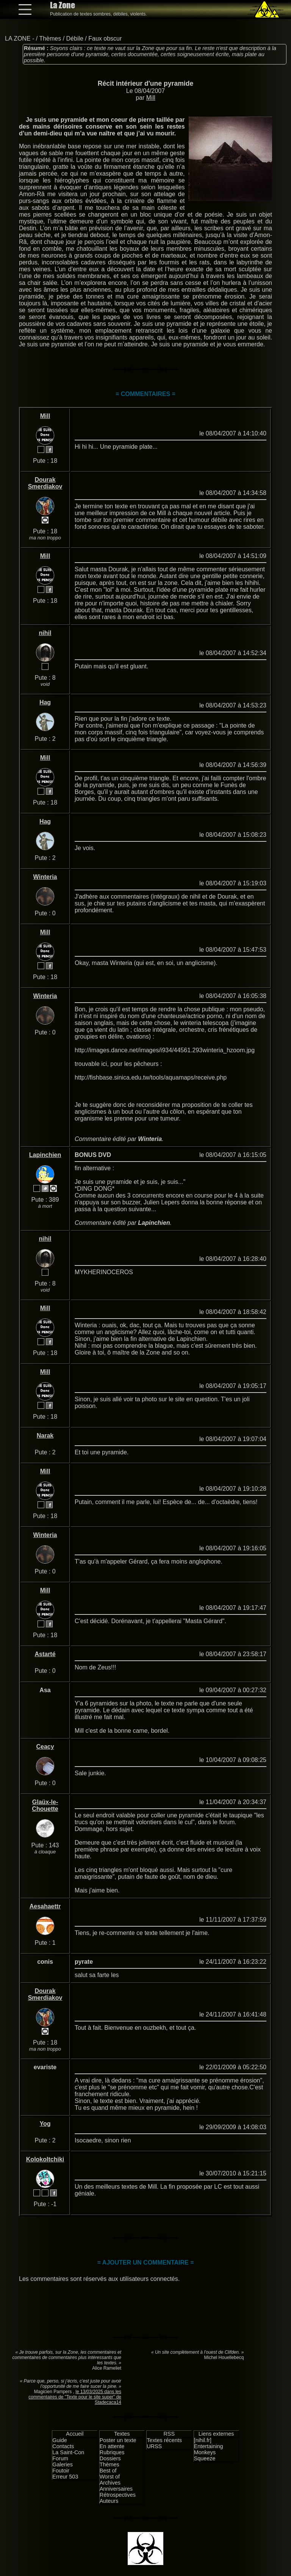 This screenshot has width=291, height=2576. I want to click on Ceacy, so click(45, 1746).